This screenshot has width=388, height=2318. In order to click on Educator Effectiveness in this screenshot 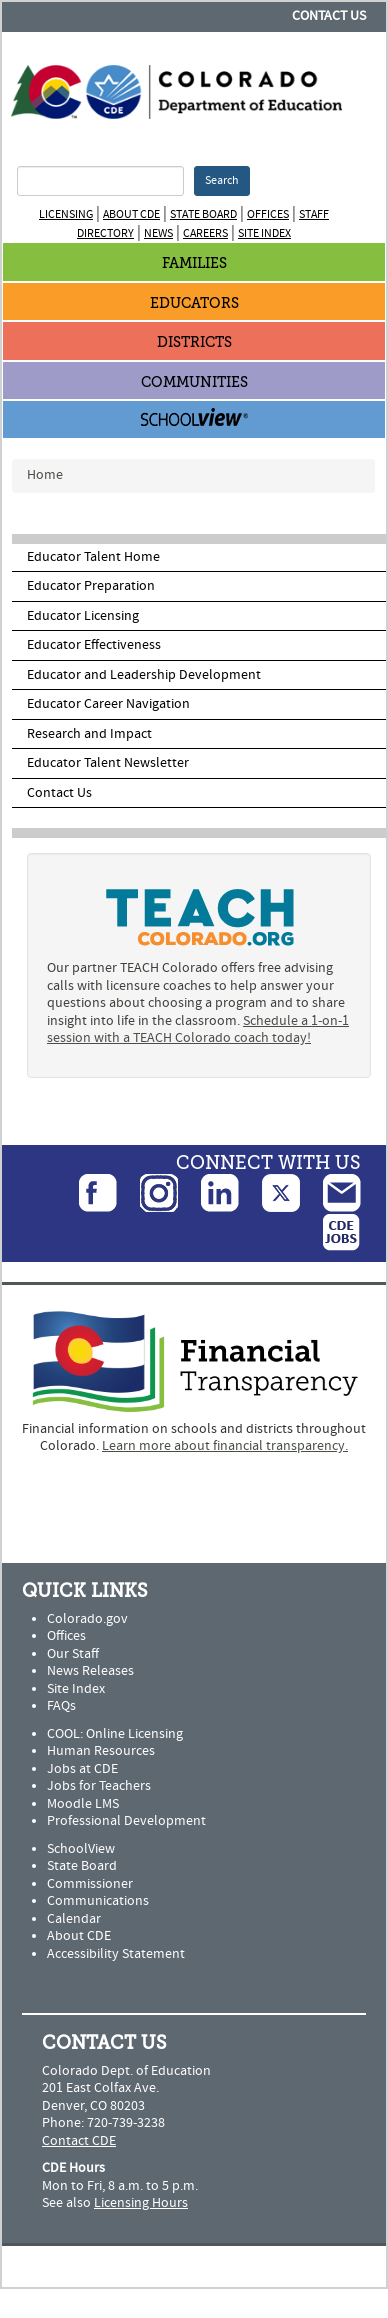, I will do `click(94, 645)`.